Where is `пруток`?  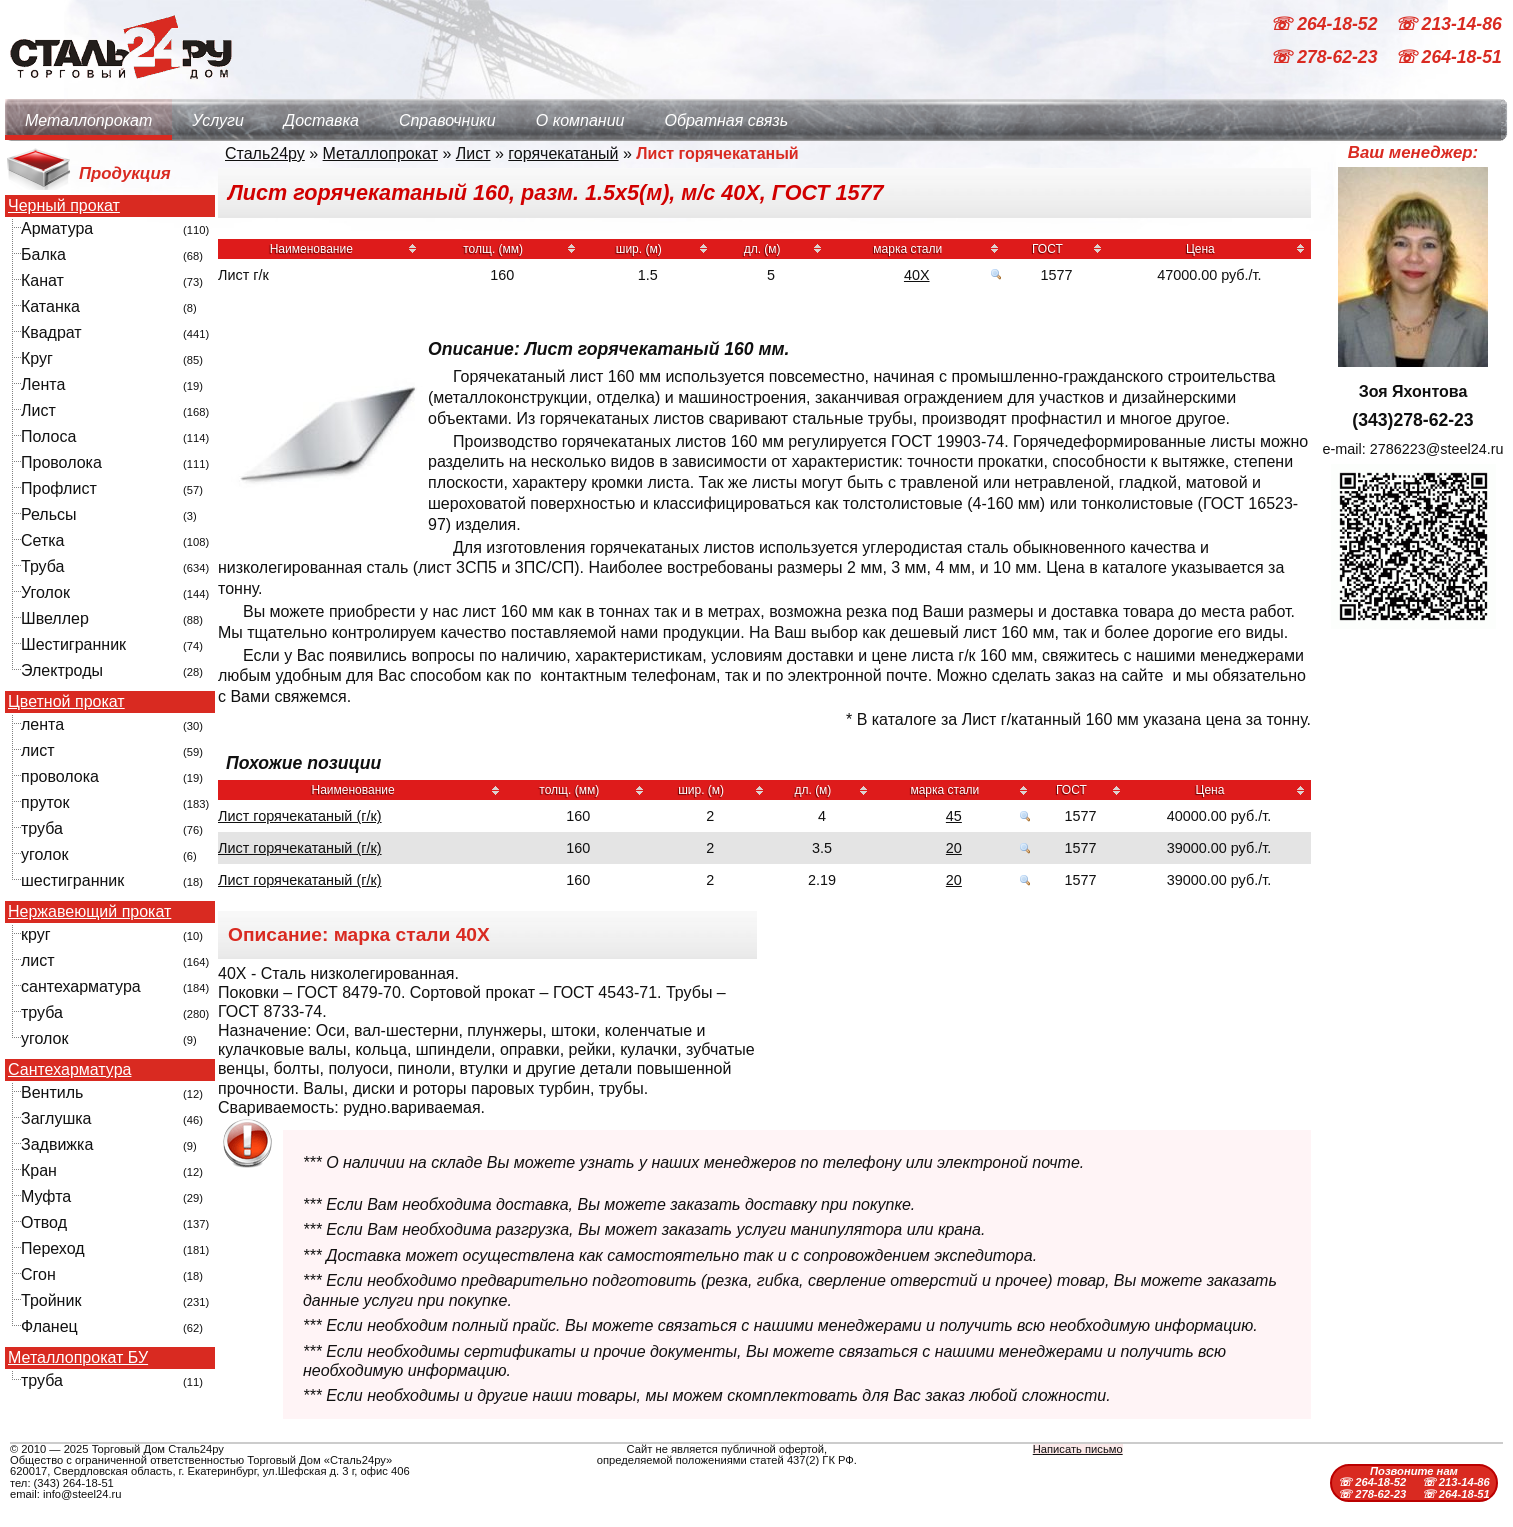
пруток is located at coordinates (45, 802).